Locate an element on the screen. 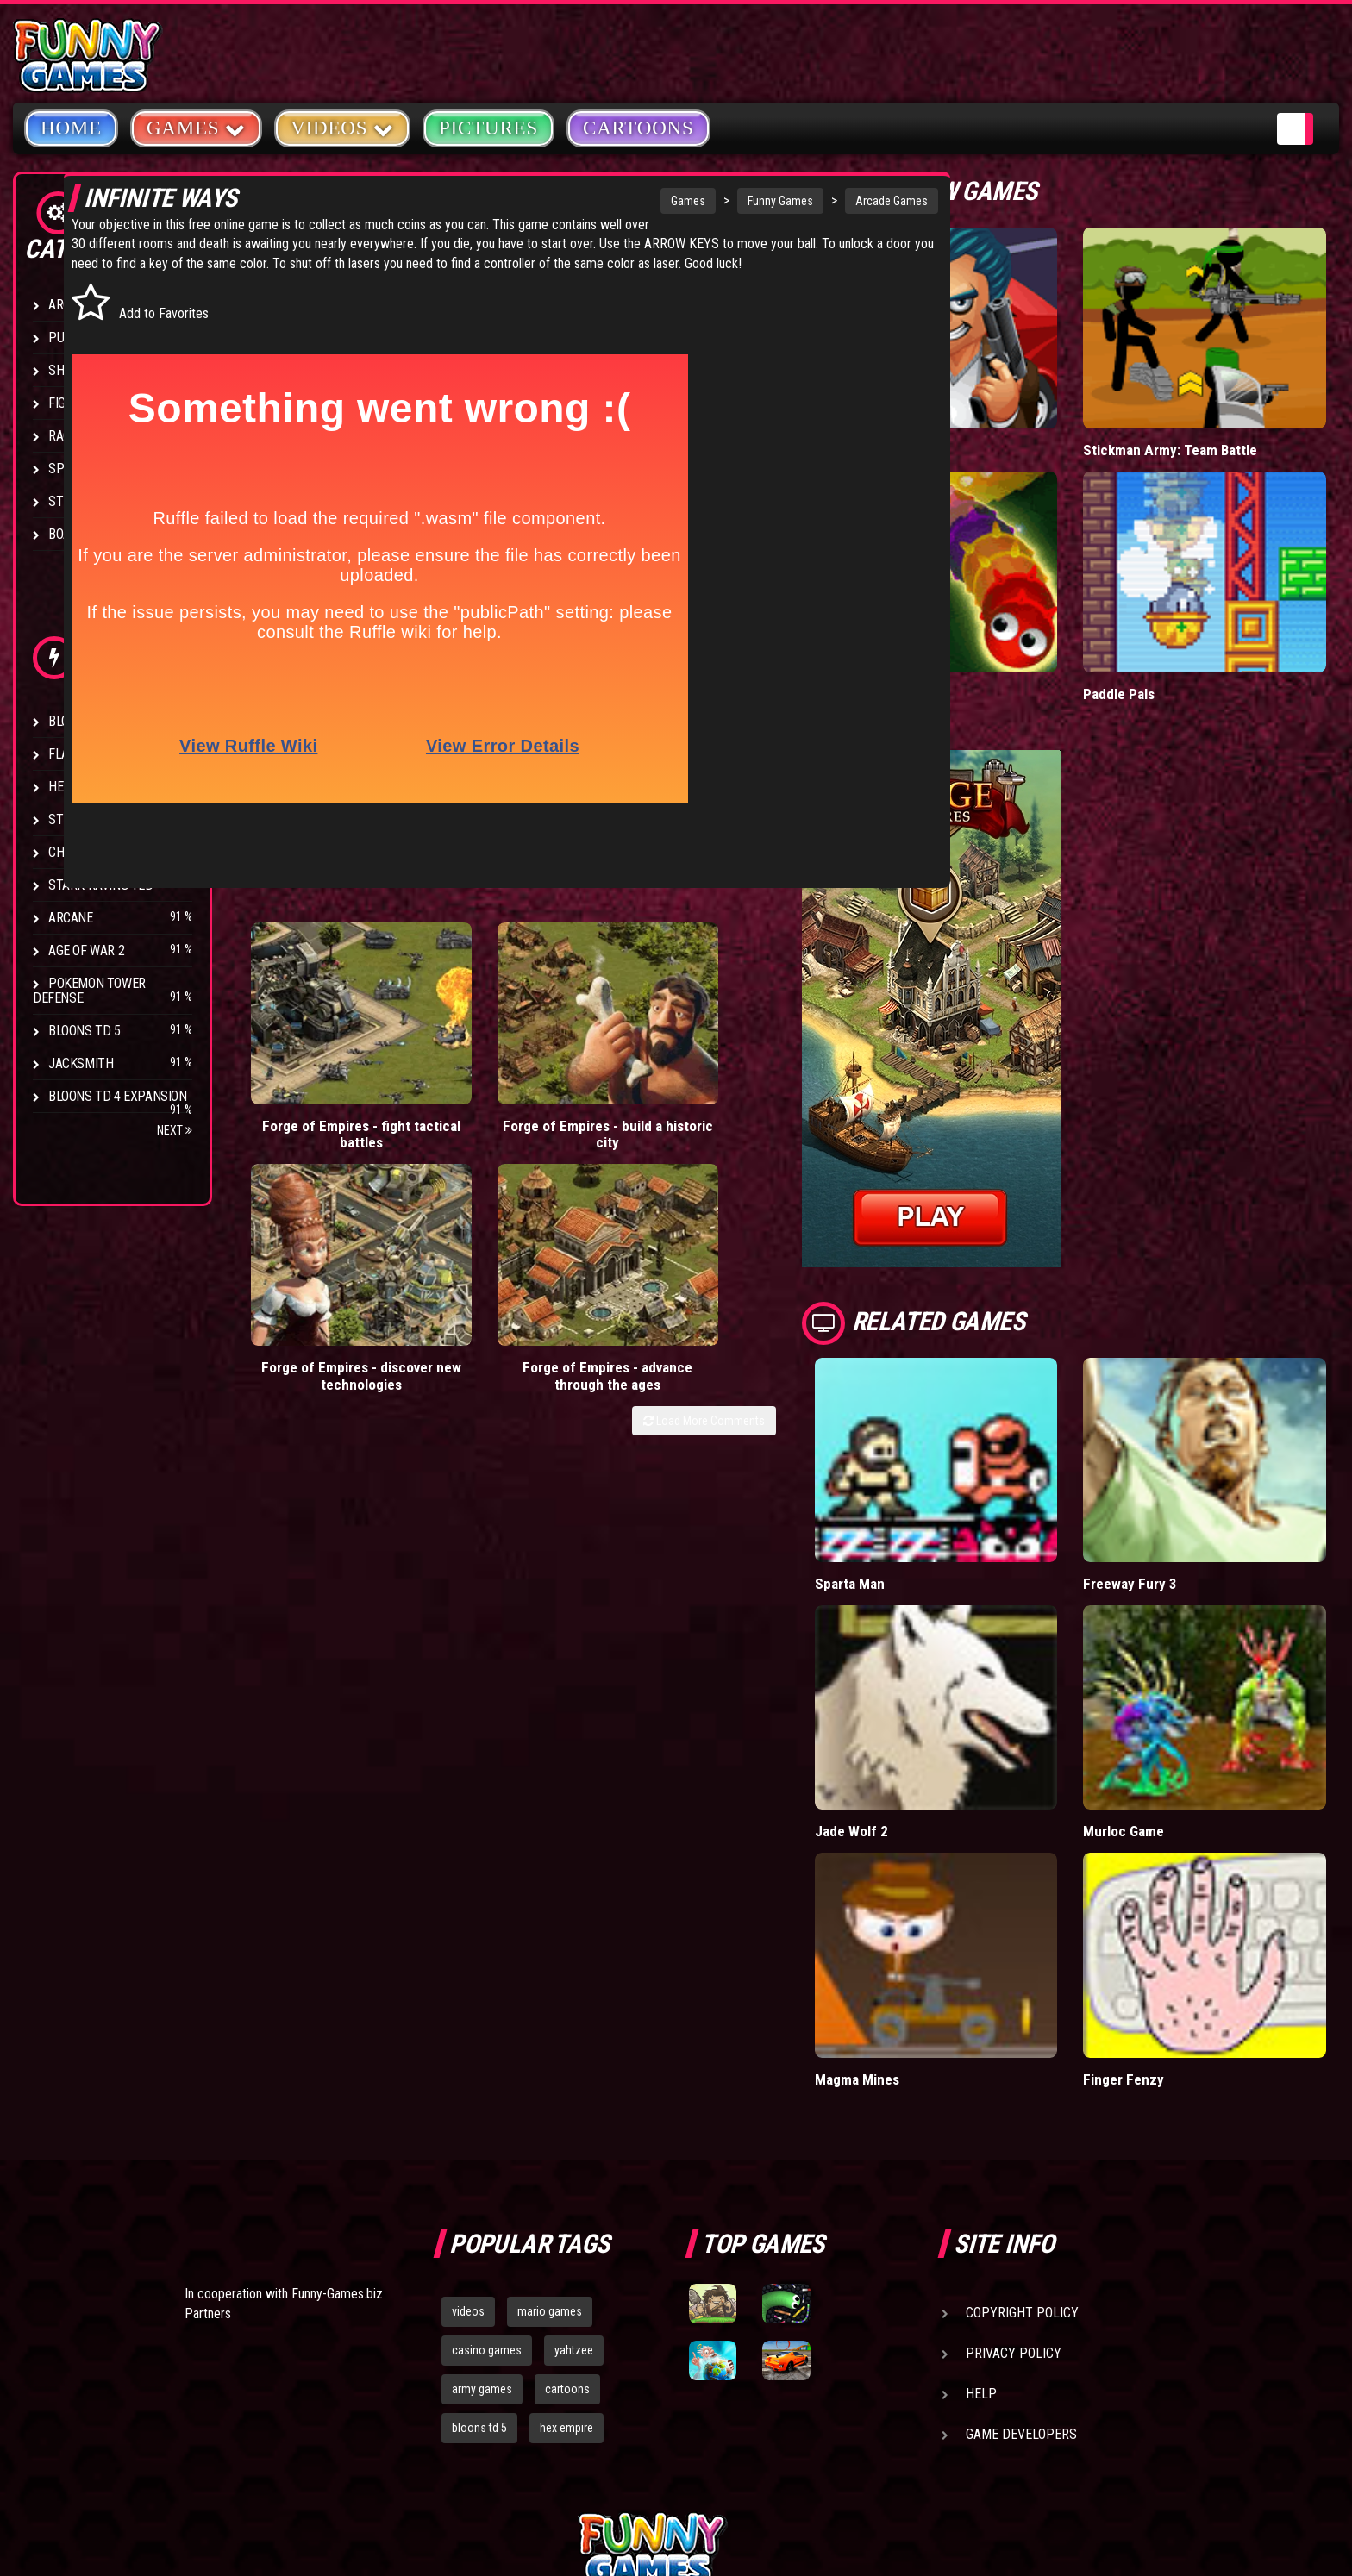 The image size is (1352, 2576). cartoons is located at coordinates (567, 2192).